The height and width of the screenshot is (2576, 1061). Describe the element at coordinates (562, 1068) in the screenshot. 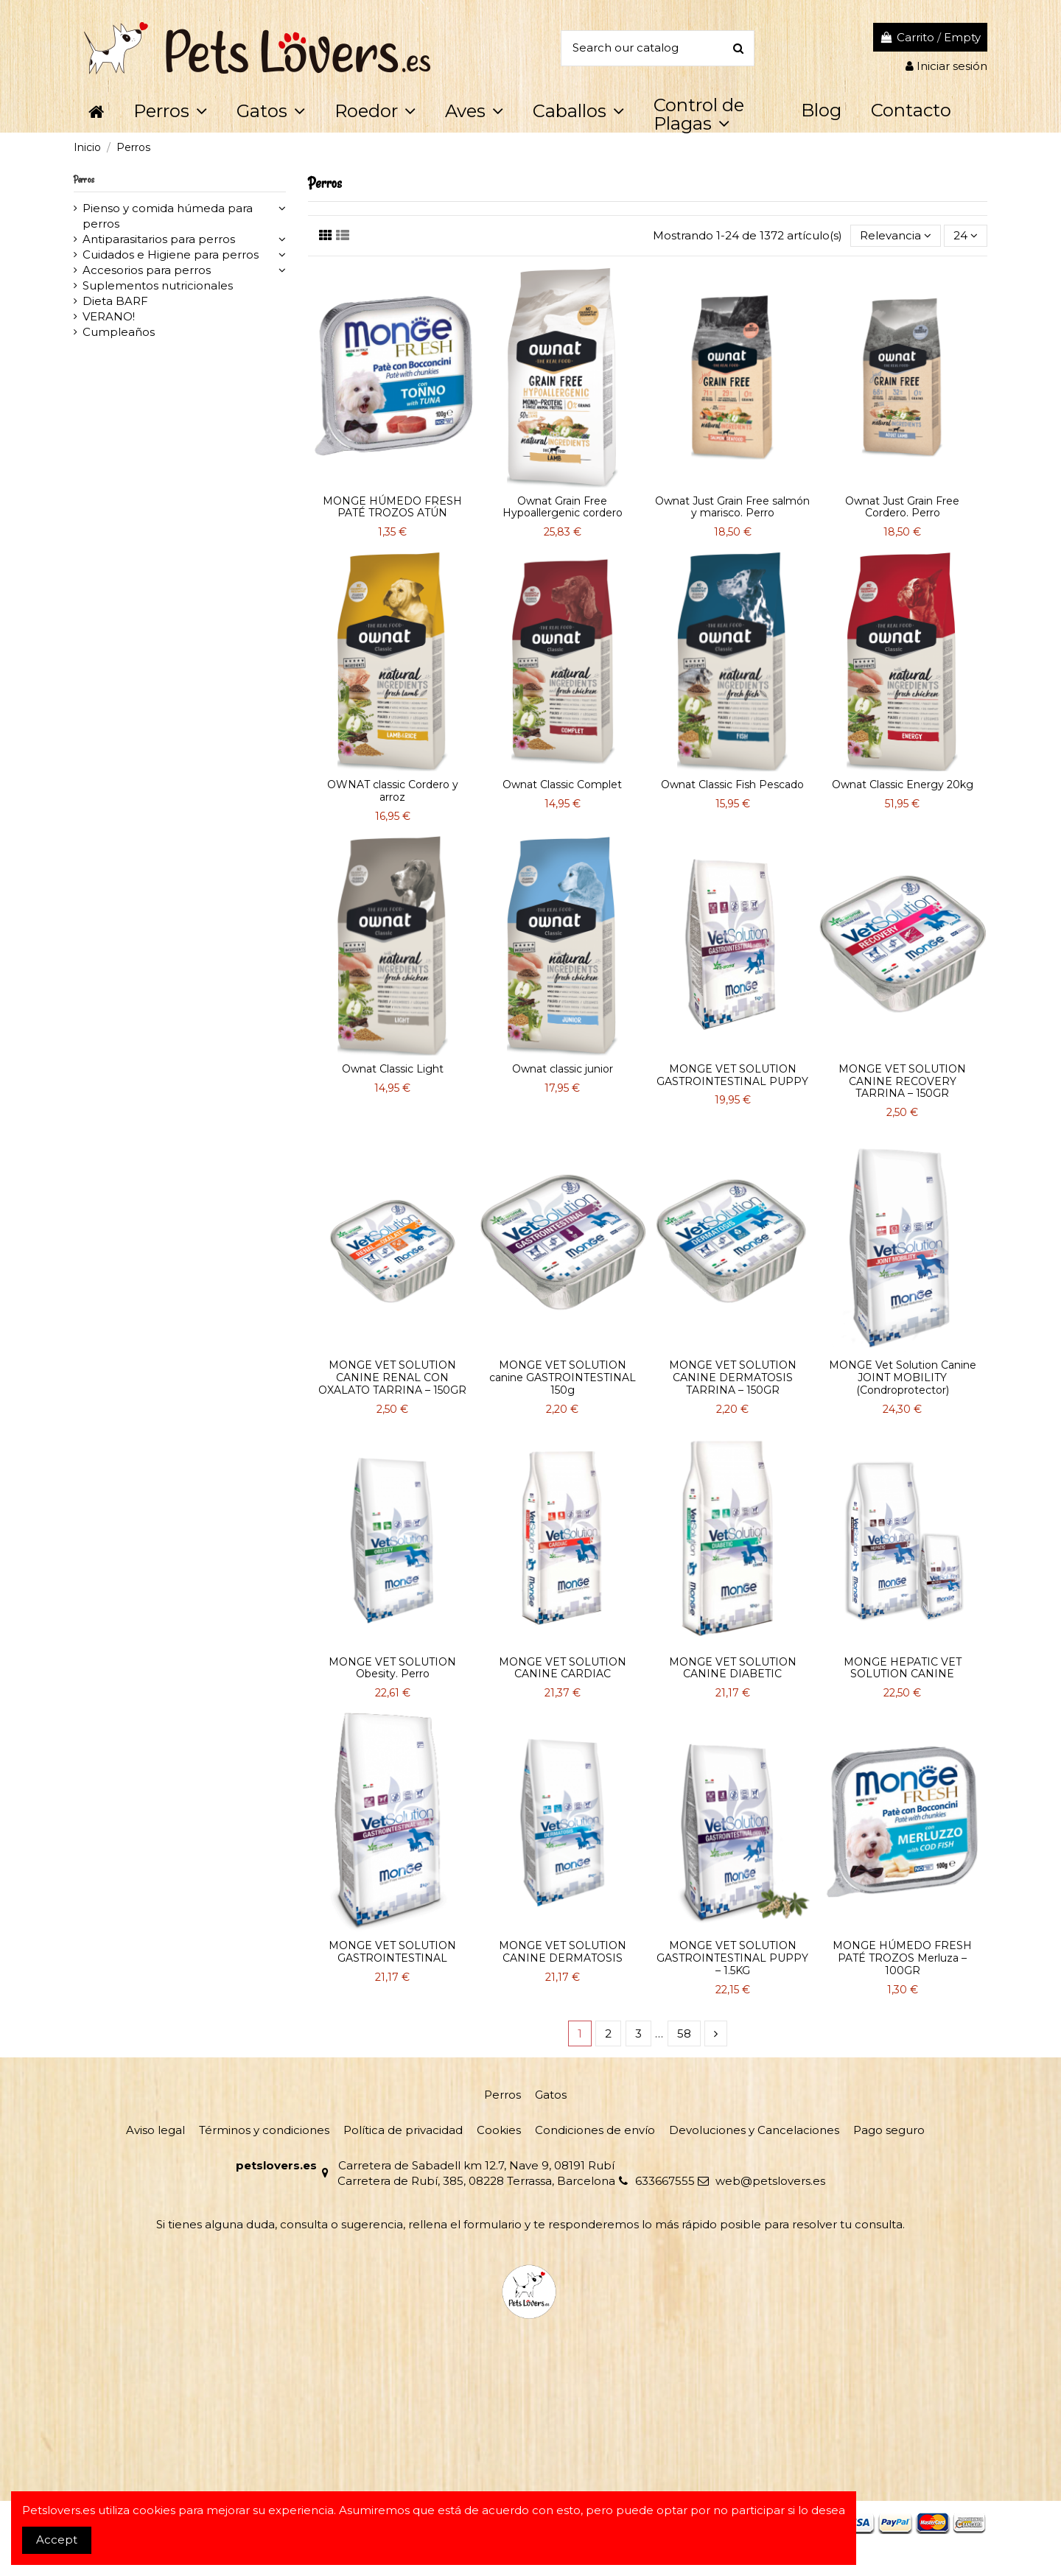

I see `Ownat classic junior` at that location.